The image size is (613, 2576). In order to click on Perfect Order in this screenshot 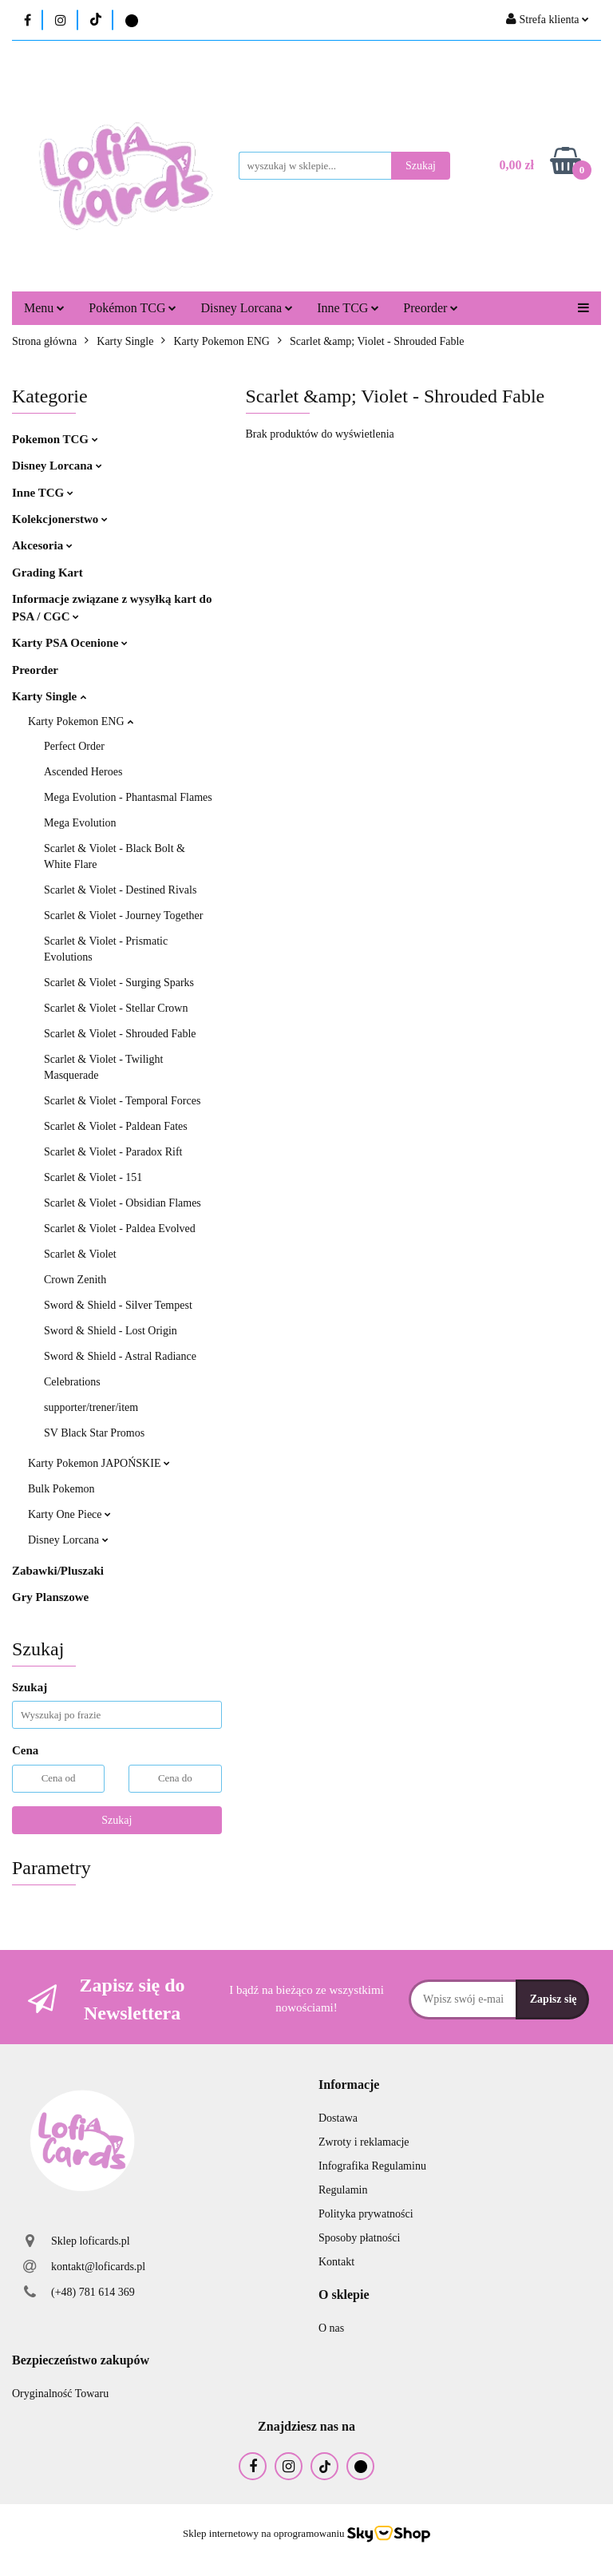, I will do `click(74, 746)`.